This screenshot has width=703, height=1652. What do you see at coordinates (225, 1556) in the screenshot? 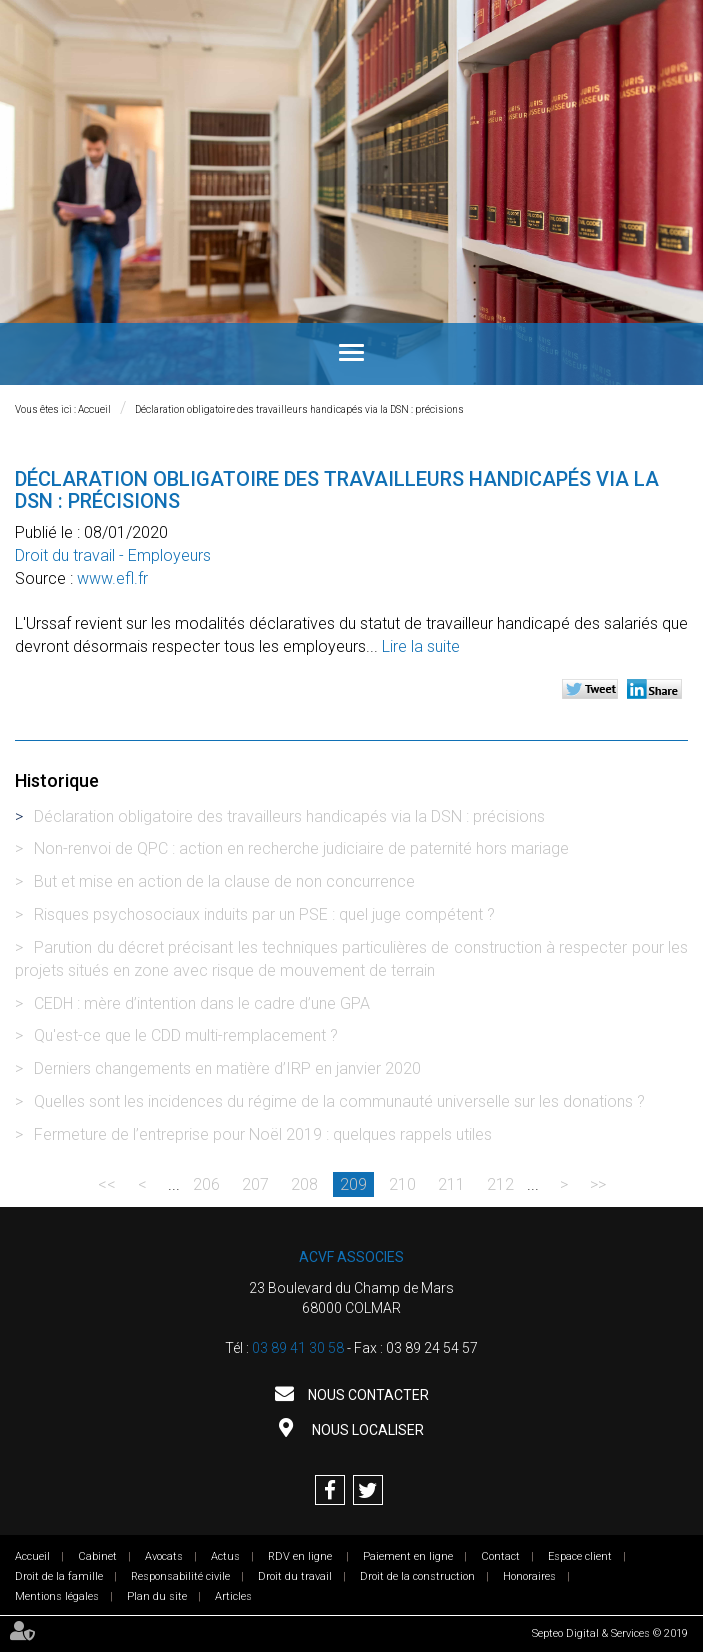
I see `Actus` at bounding box center [225, 1556].